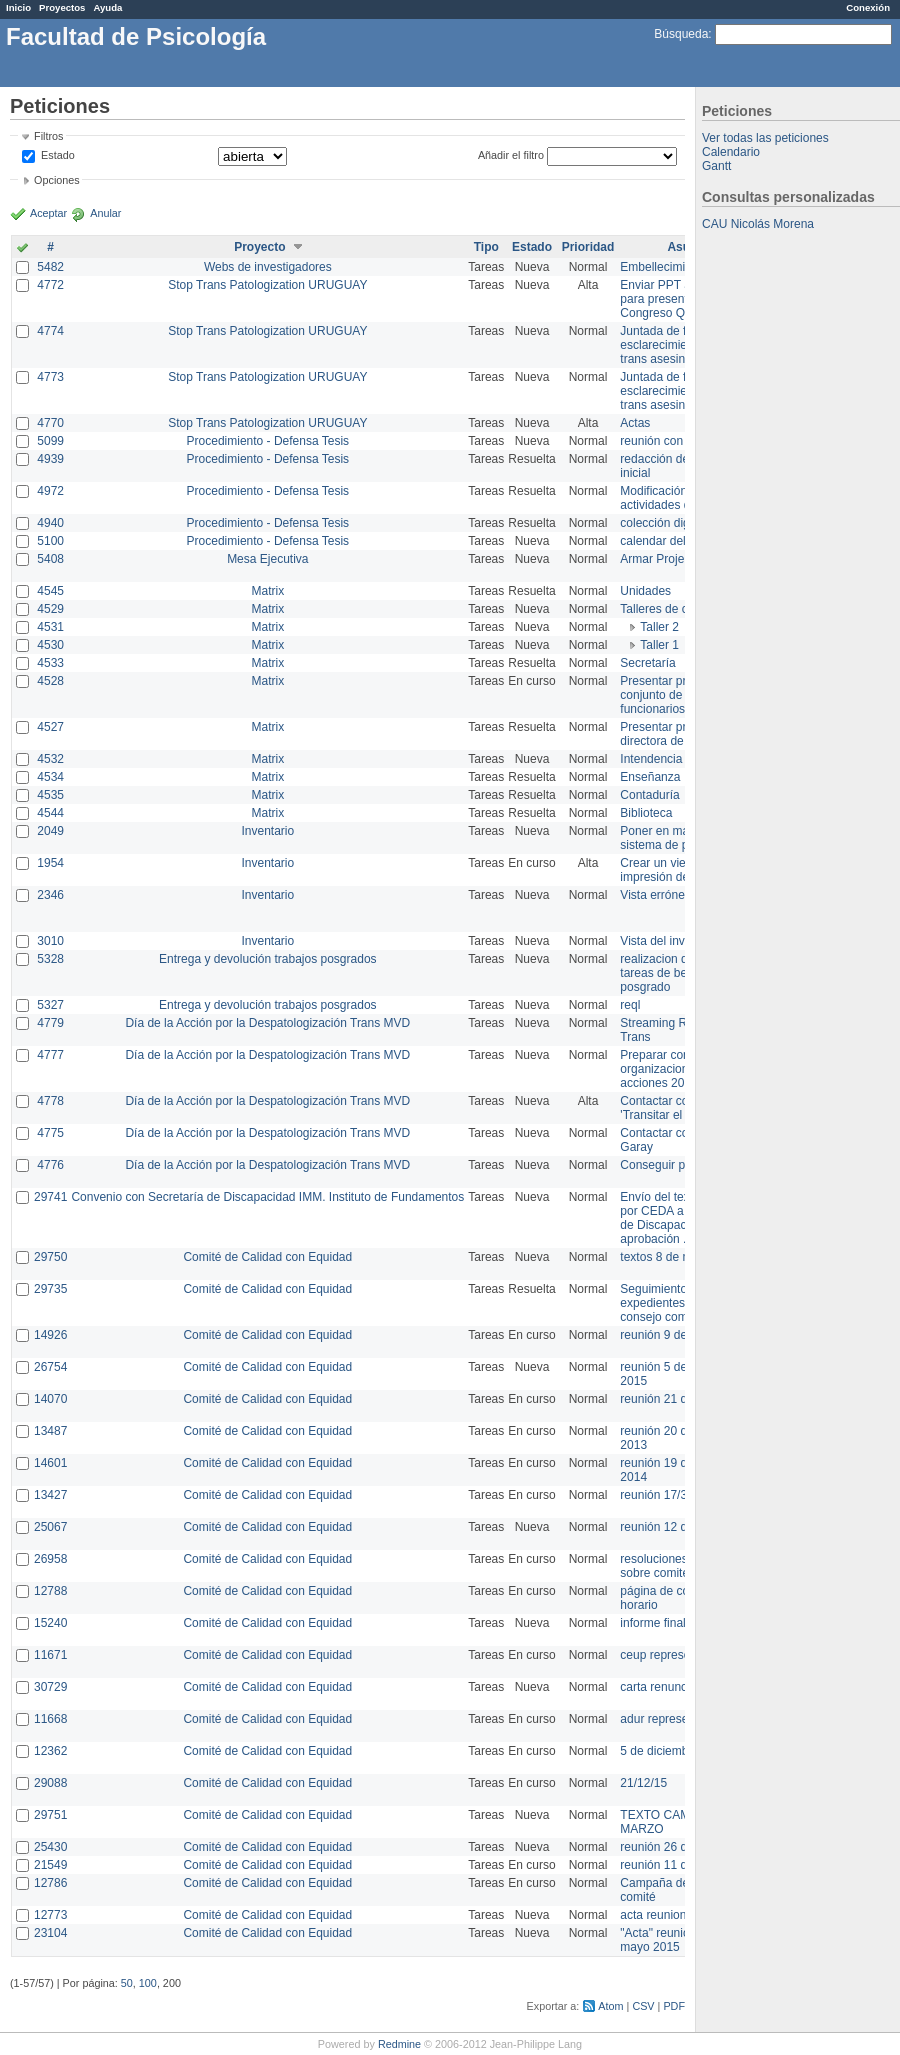 The height and width of the screenshot is (2055, 900). I want to click on 4544, so click(50, 813).